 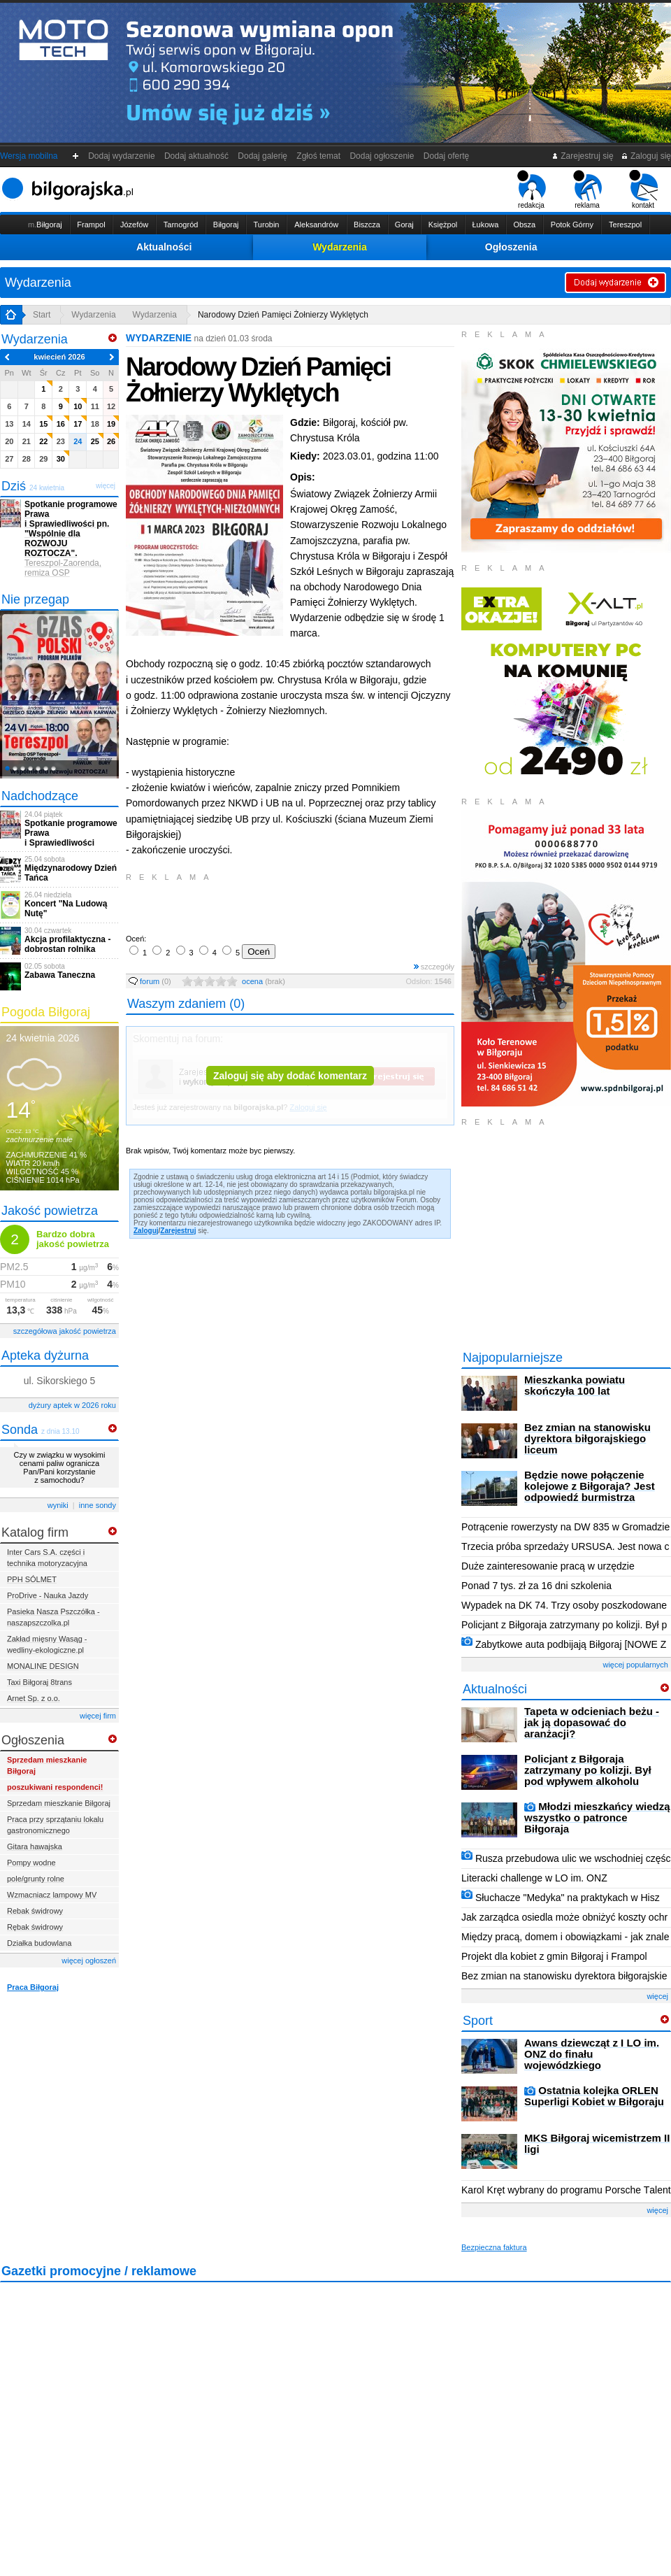 What do you see at coordinates (283, 315) in the screenshot?
I see `Narodowy Dzień Pamięci Żołnierzy Wyklętych` at bounding box center [283, 315].